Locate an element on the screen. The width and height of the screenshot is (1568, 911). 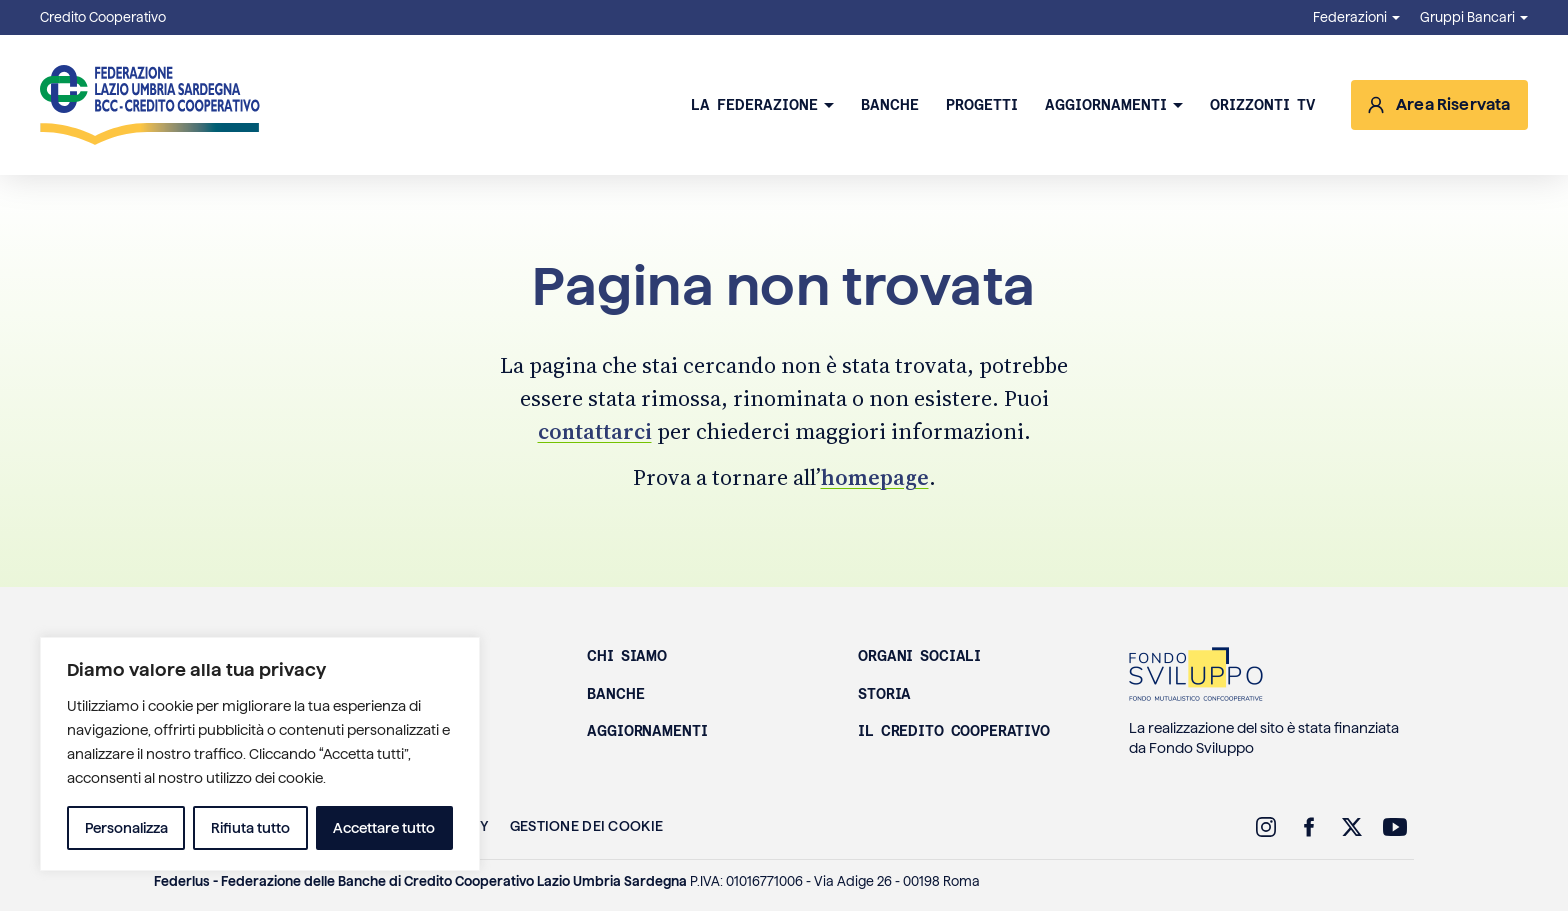
La Federazione is located at coordinates (754, 105).